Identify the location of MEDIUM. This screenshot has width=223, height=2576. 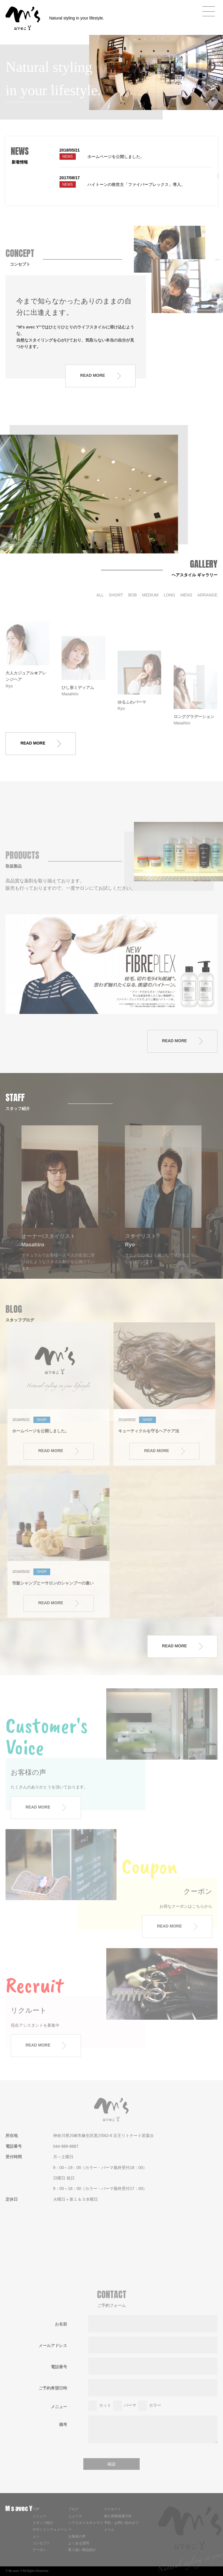
(150, 595).